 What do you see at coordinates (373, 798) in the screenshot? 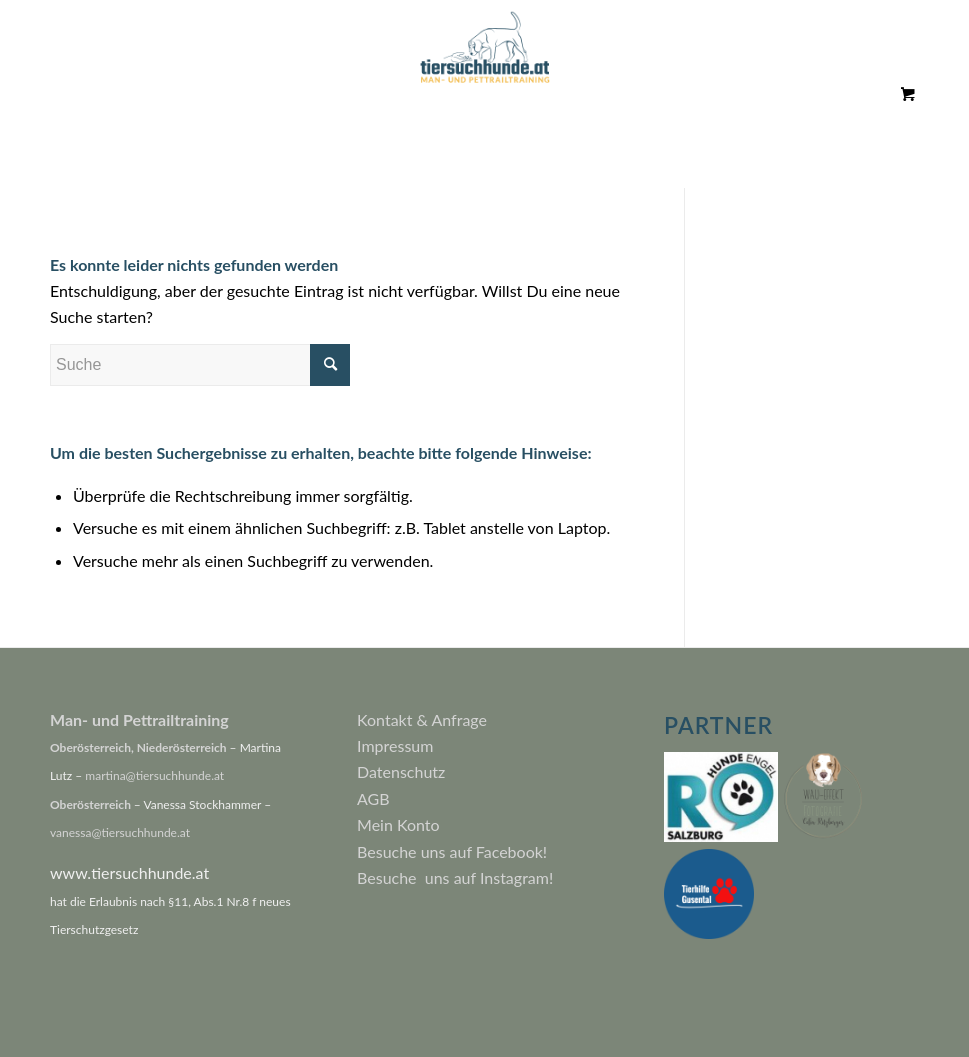
I see `AGB` at bounding box center [373, 798].